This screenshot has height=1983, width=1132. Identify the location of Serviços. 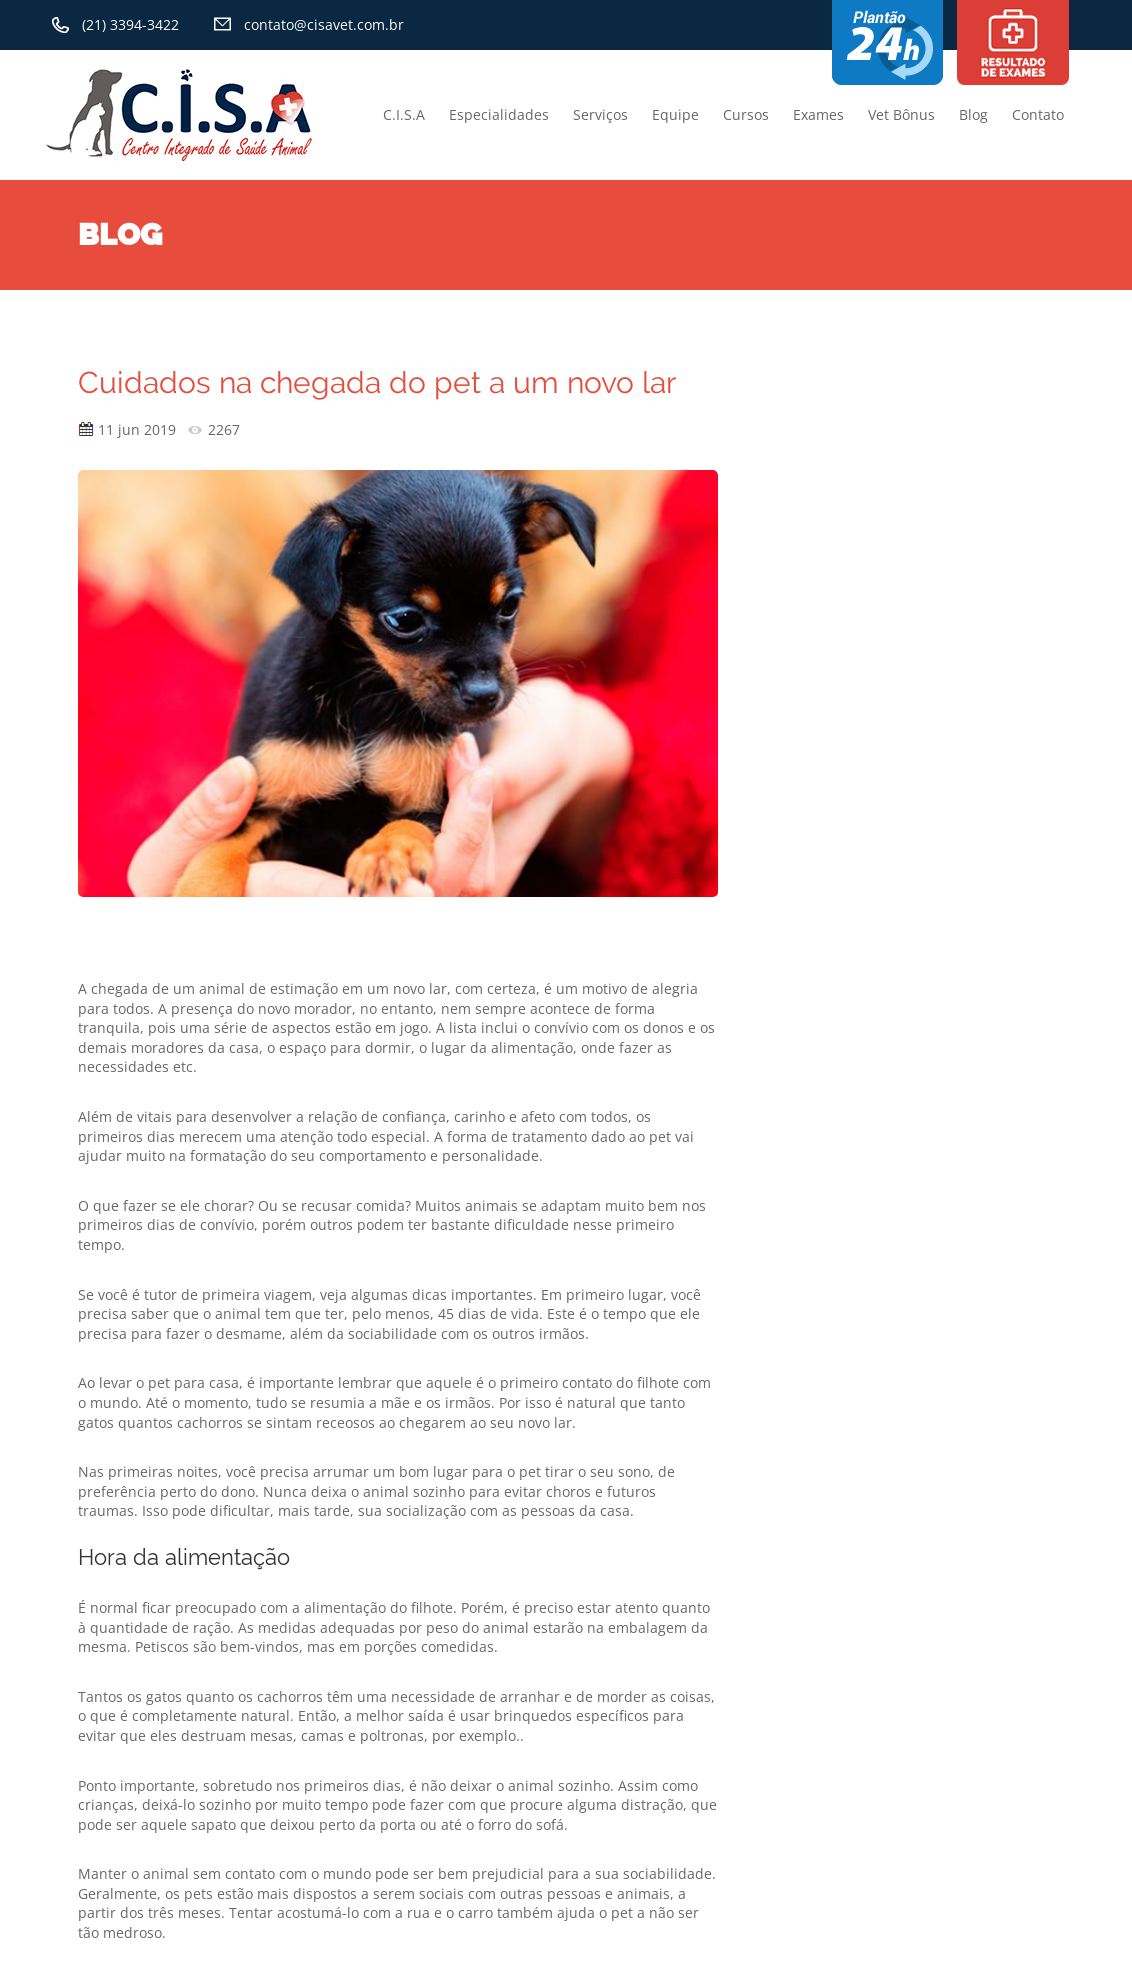
(600, 114).